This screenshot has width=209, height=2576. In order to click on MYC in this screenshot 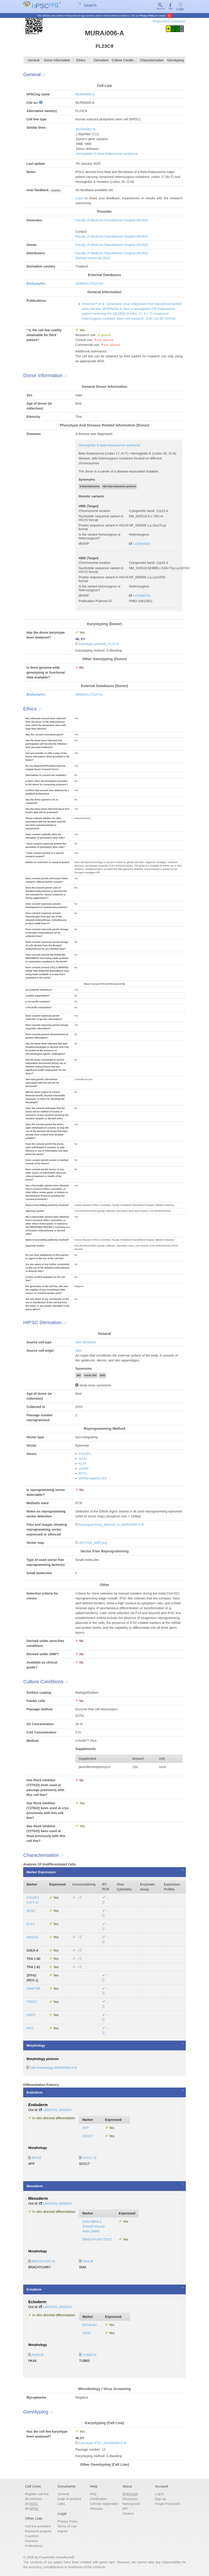, I will do `click(30, 2028)`.